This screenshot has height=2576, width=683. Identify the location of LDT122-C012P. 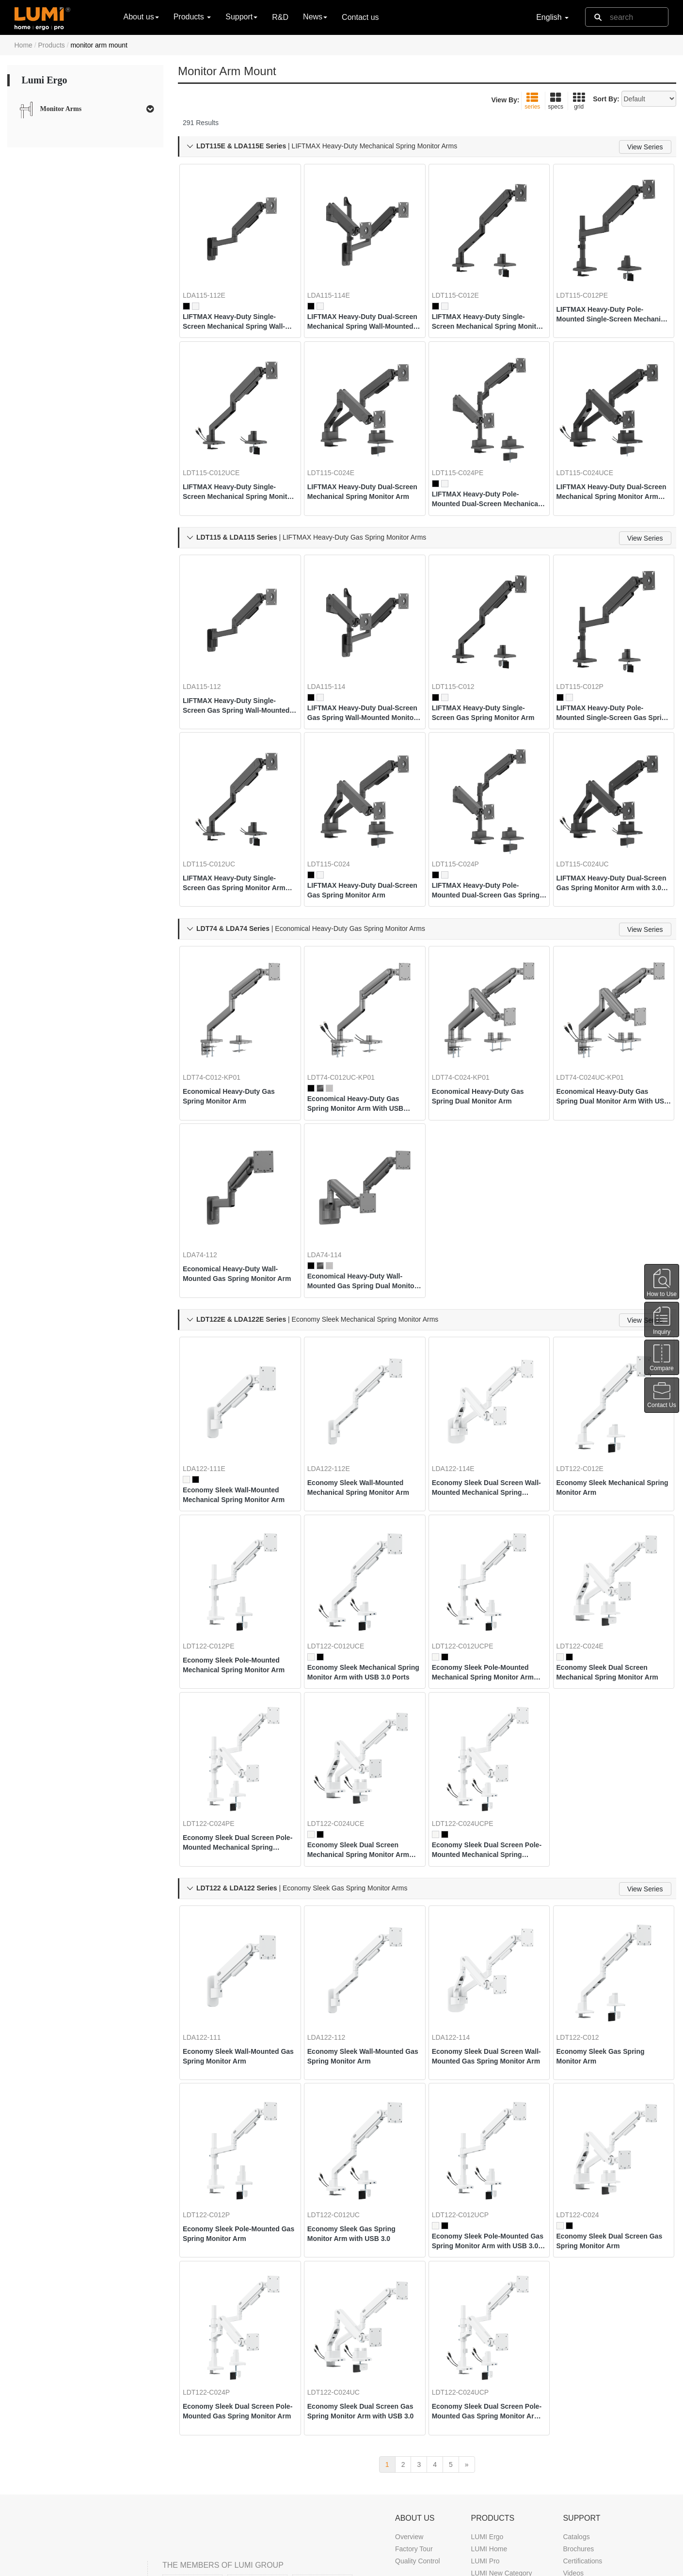
(214, 2077).